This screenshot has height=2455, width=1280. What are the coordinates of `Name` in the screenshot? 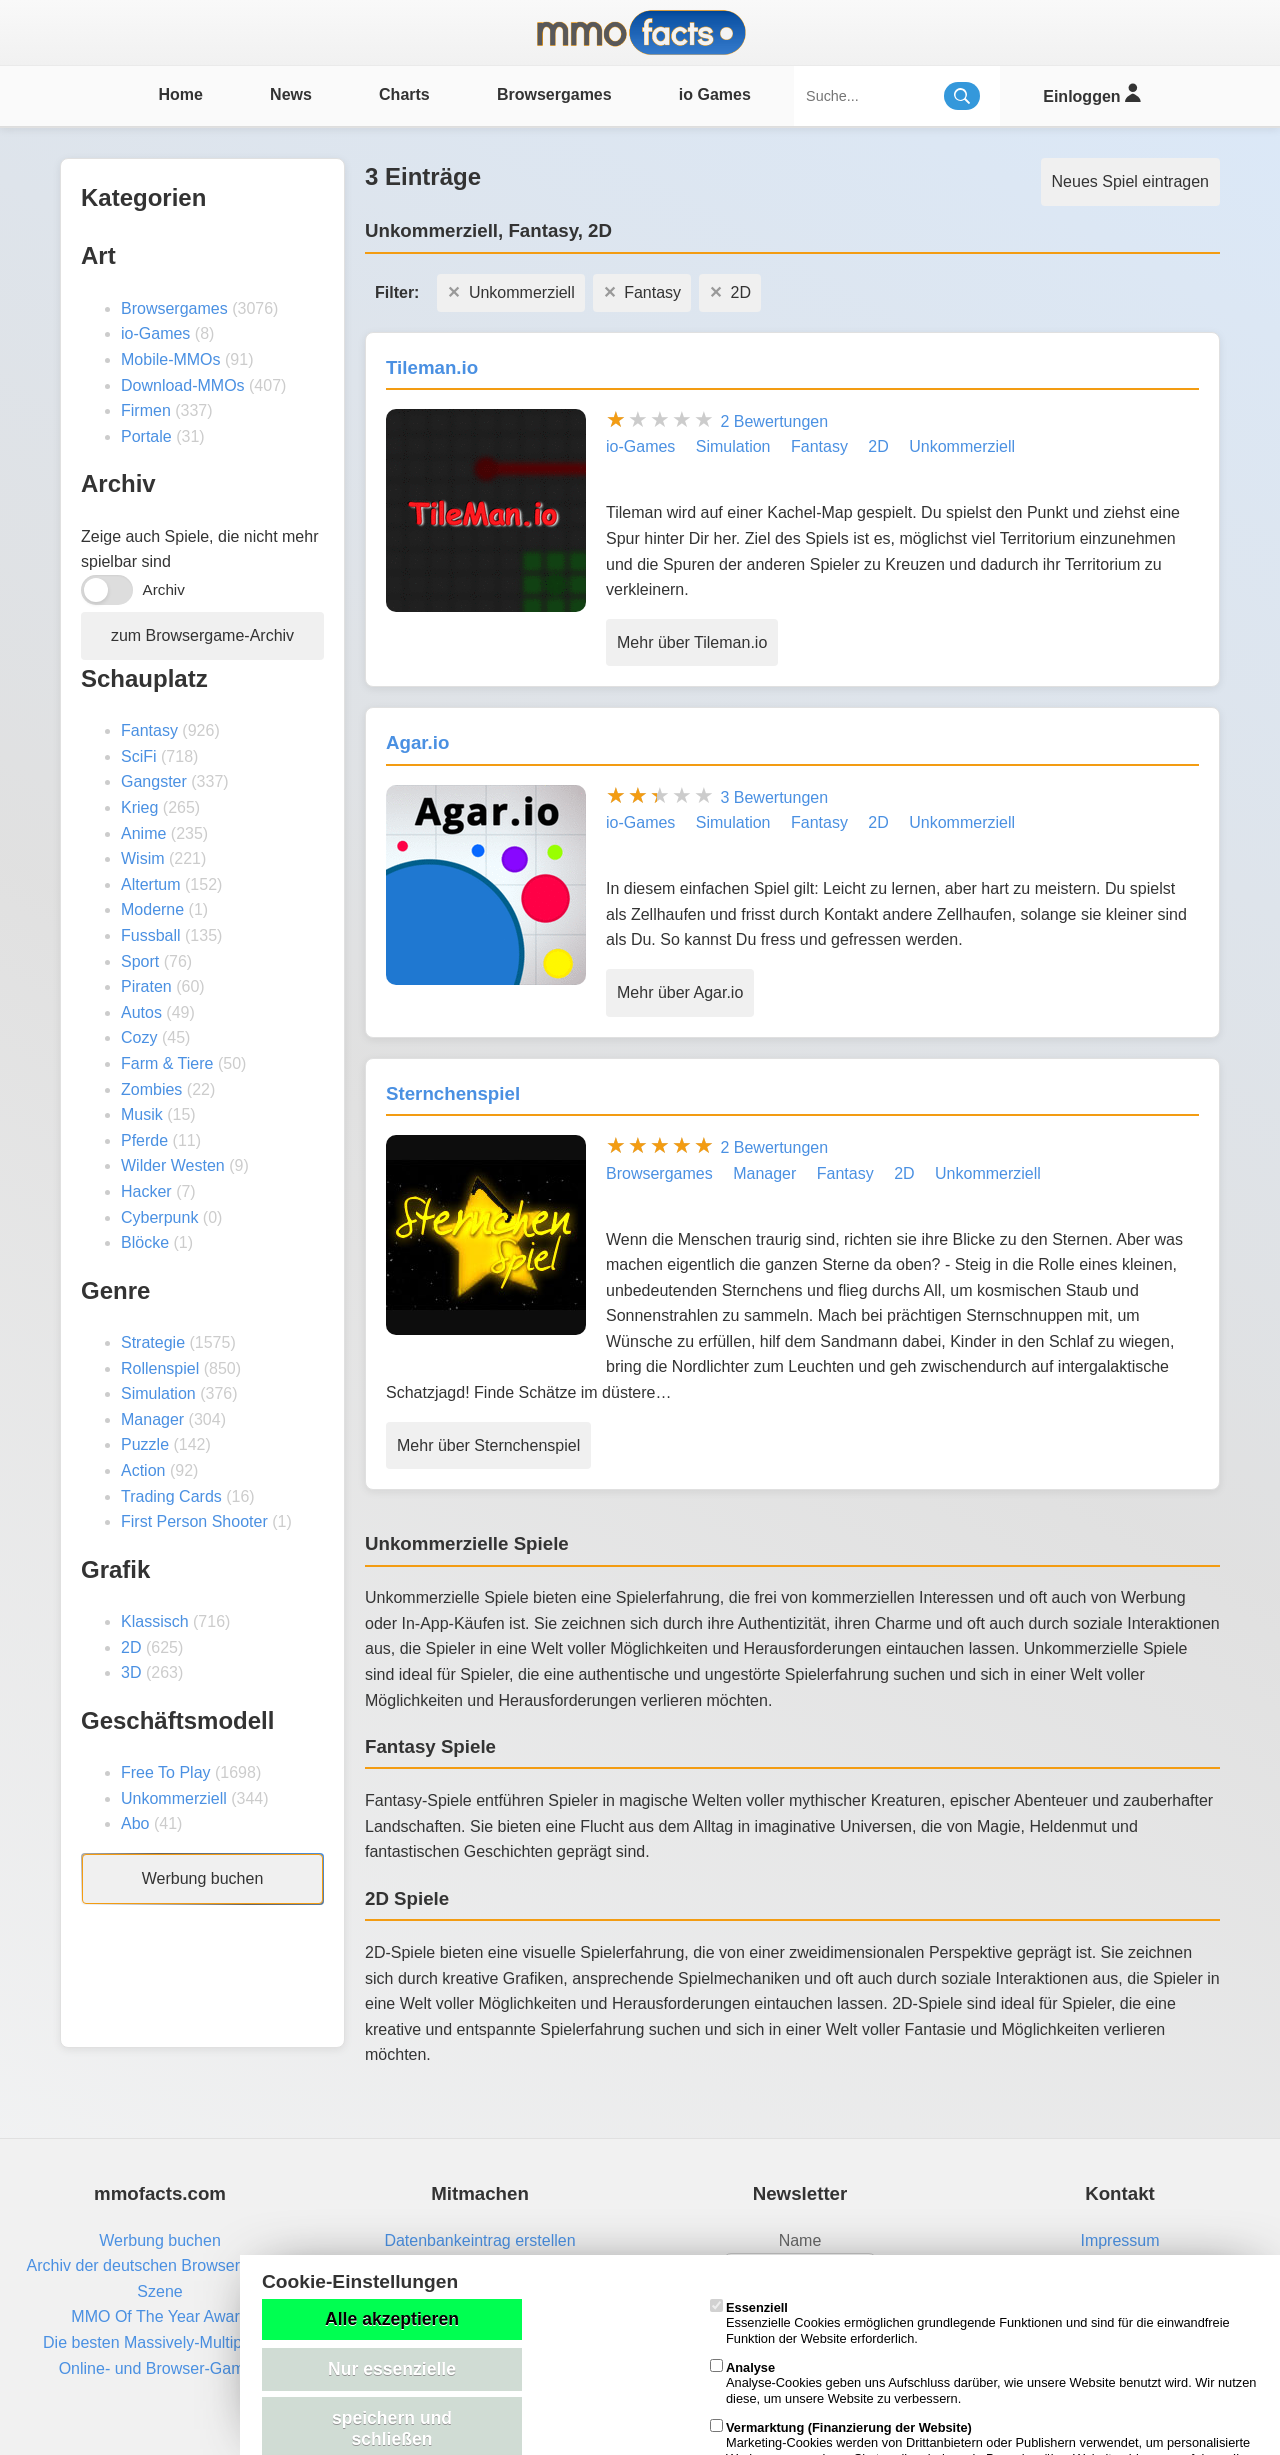 It's located at (800, 2240).